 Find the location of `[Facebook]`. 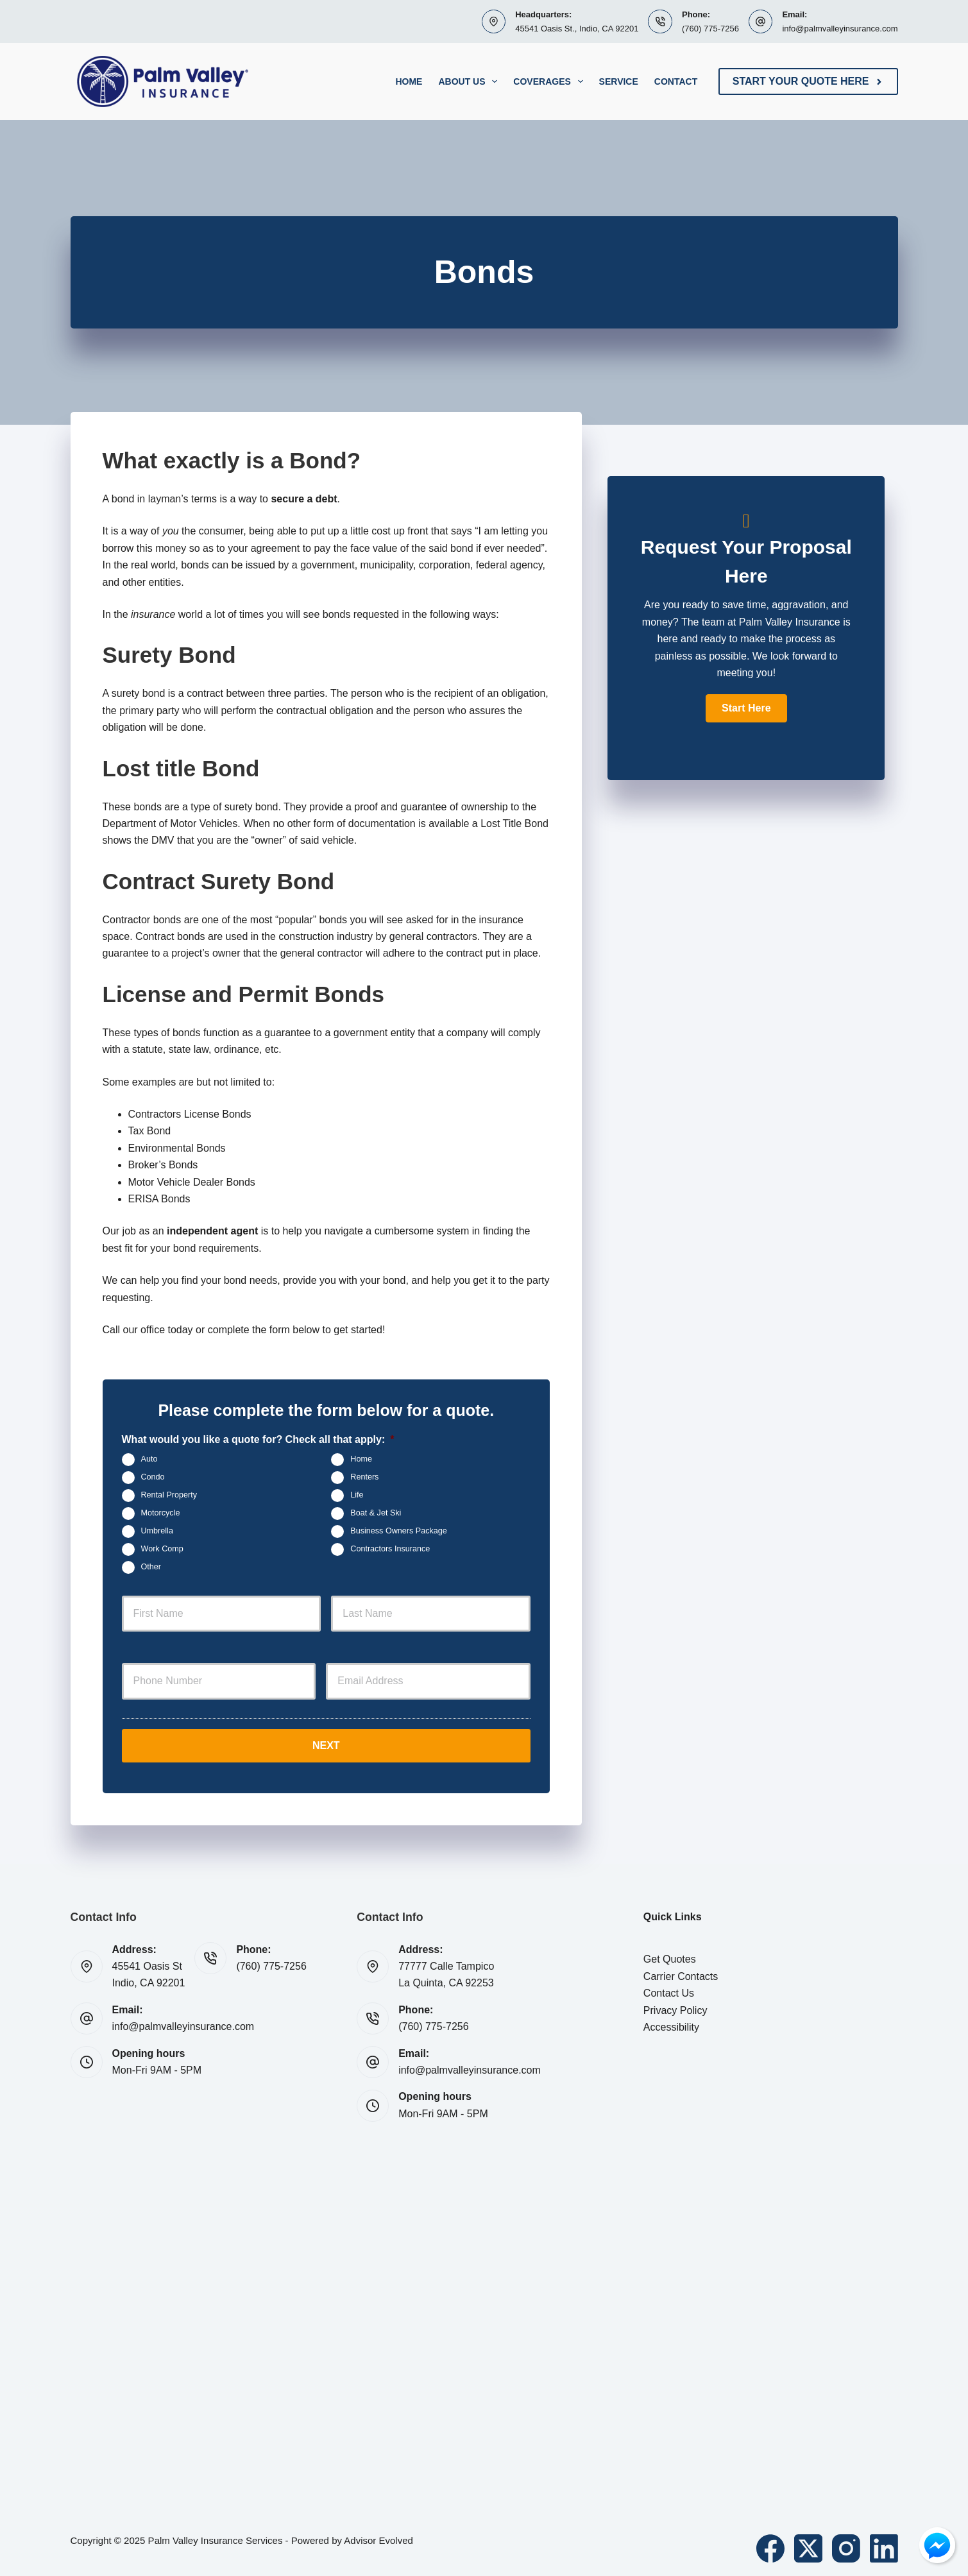

[Facebook] is located at coordinates (770, 2546).